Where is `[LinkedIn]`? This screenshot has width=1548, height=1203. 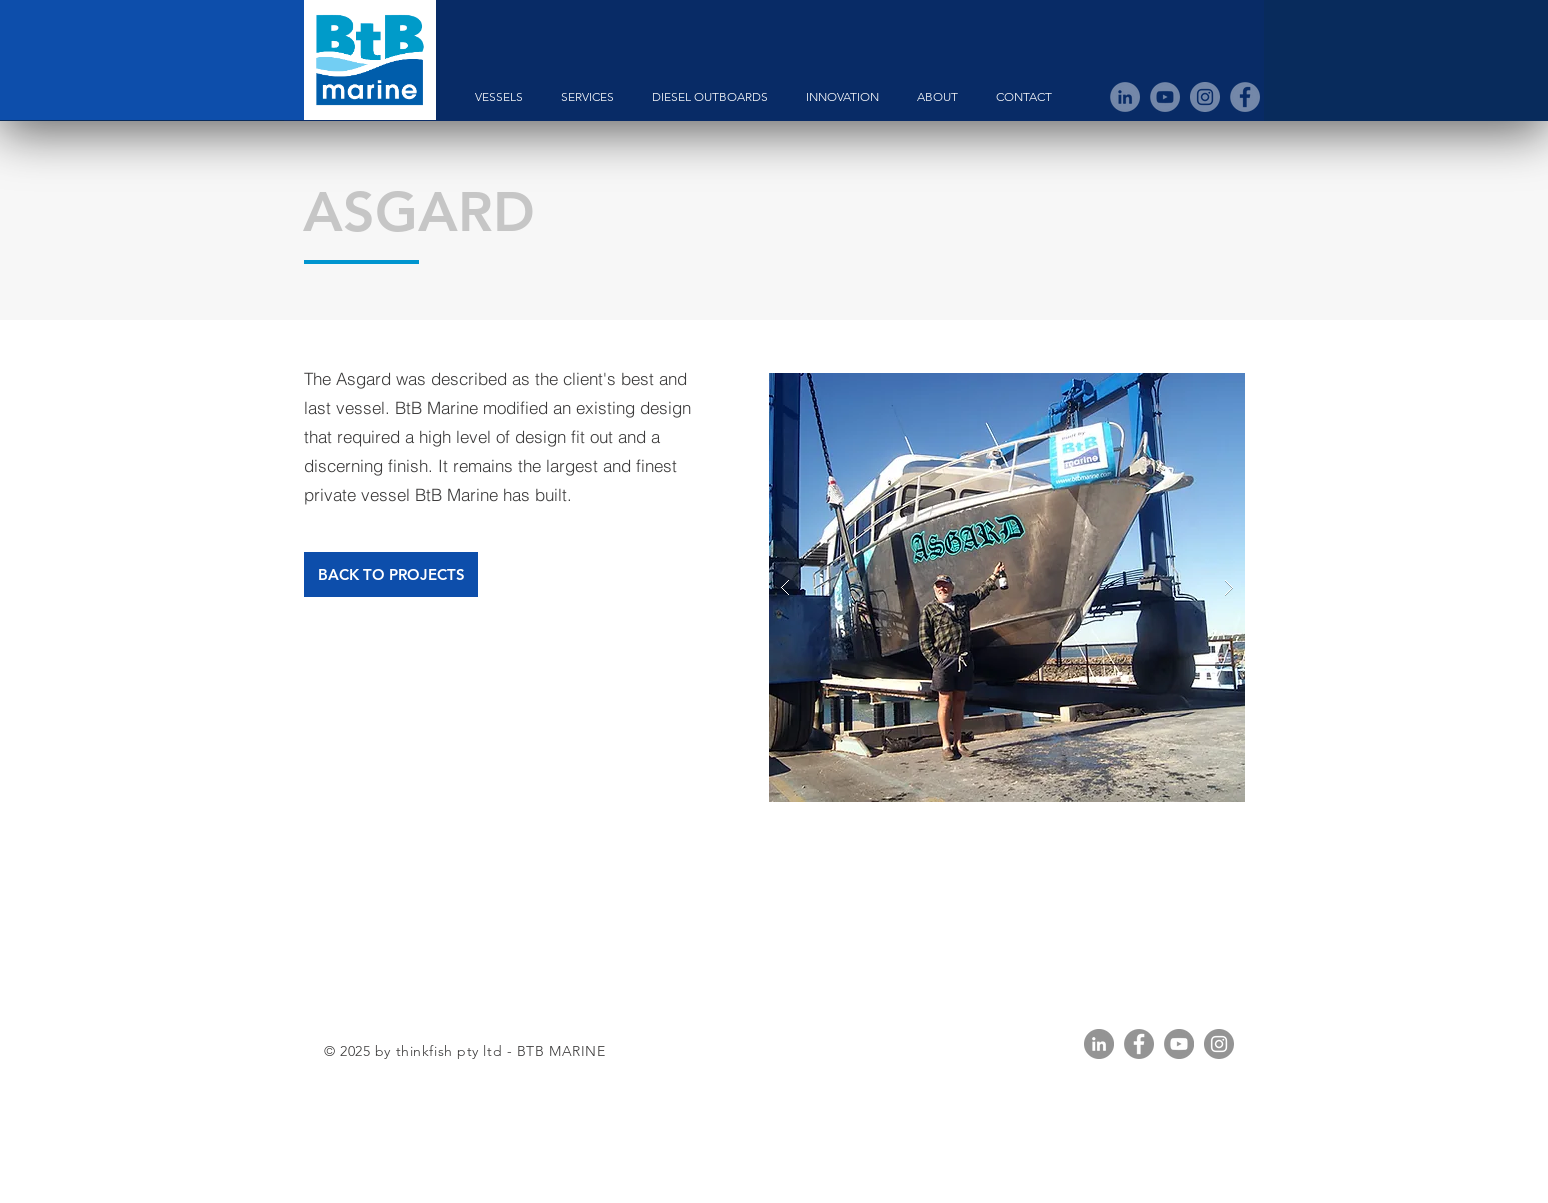
[LinkedIn] is located at coordinates (1099, 1044).